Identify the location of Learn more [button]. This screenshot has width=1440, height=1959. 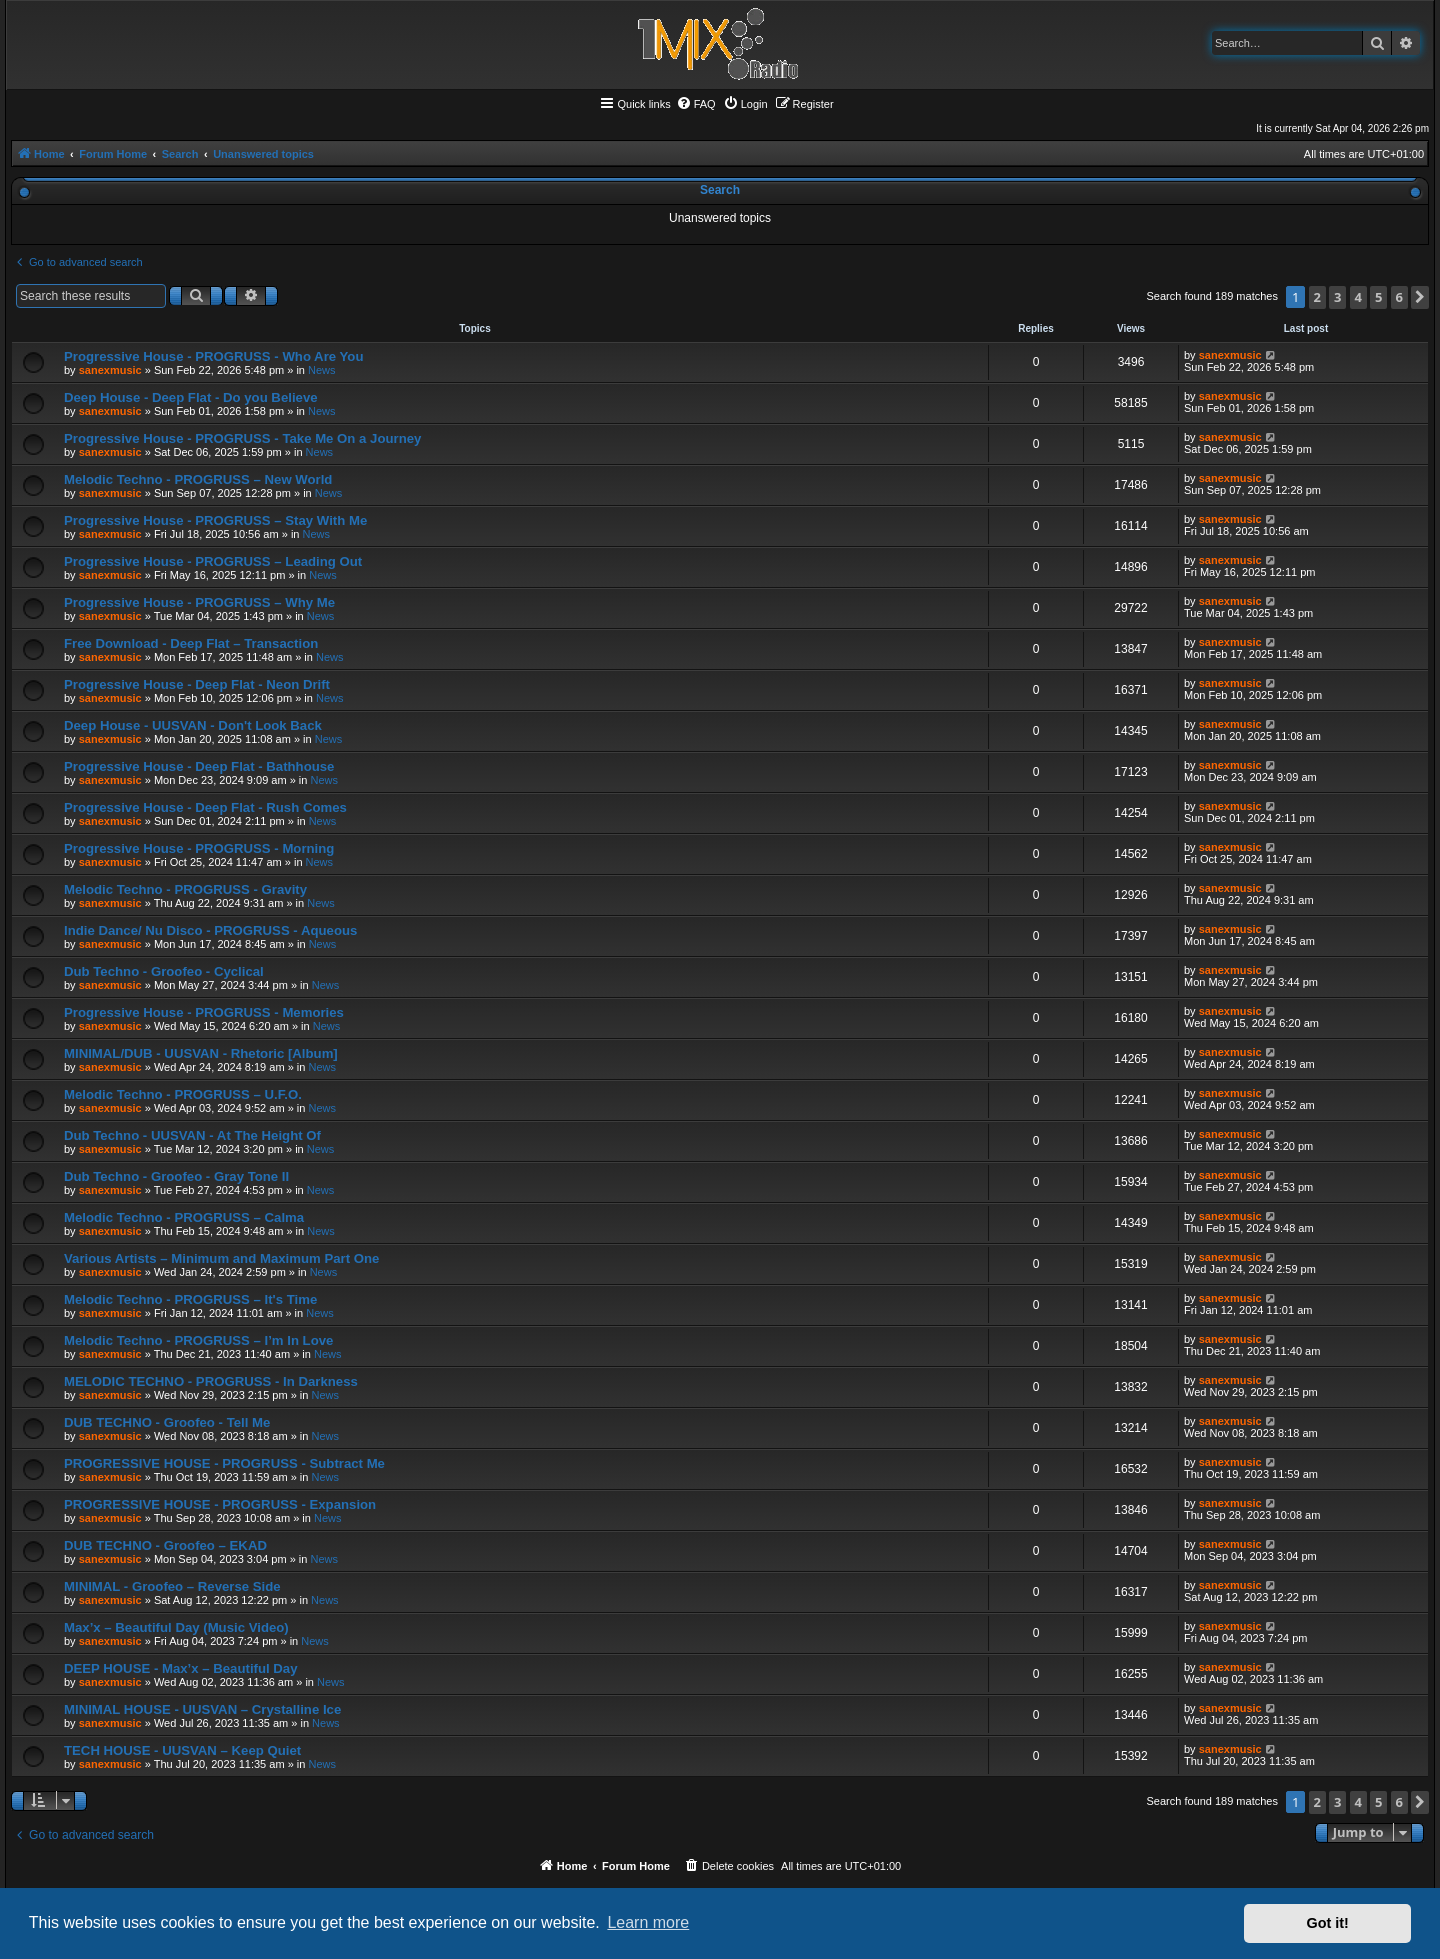
(648, 1922).